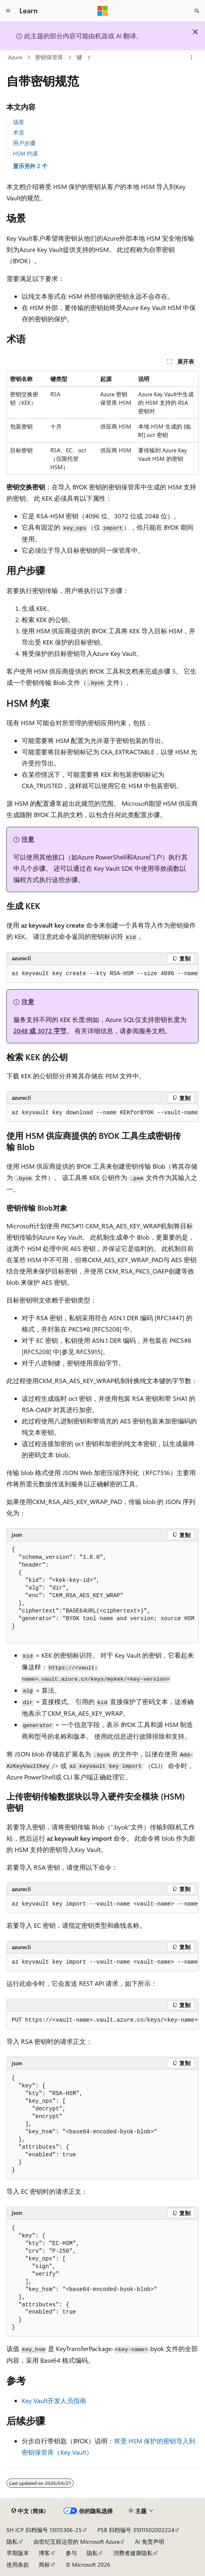 Image resolution: width=205 pixels, height=2576 pixels. Describe the element at coordinates (76, 2541) in the screenshot. I see `由世纪互联运营的 Microsoft Azure` at that location.